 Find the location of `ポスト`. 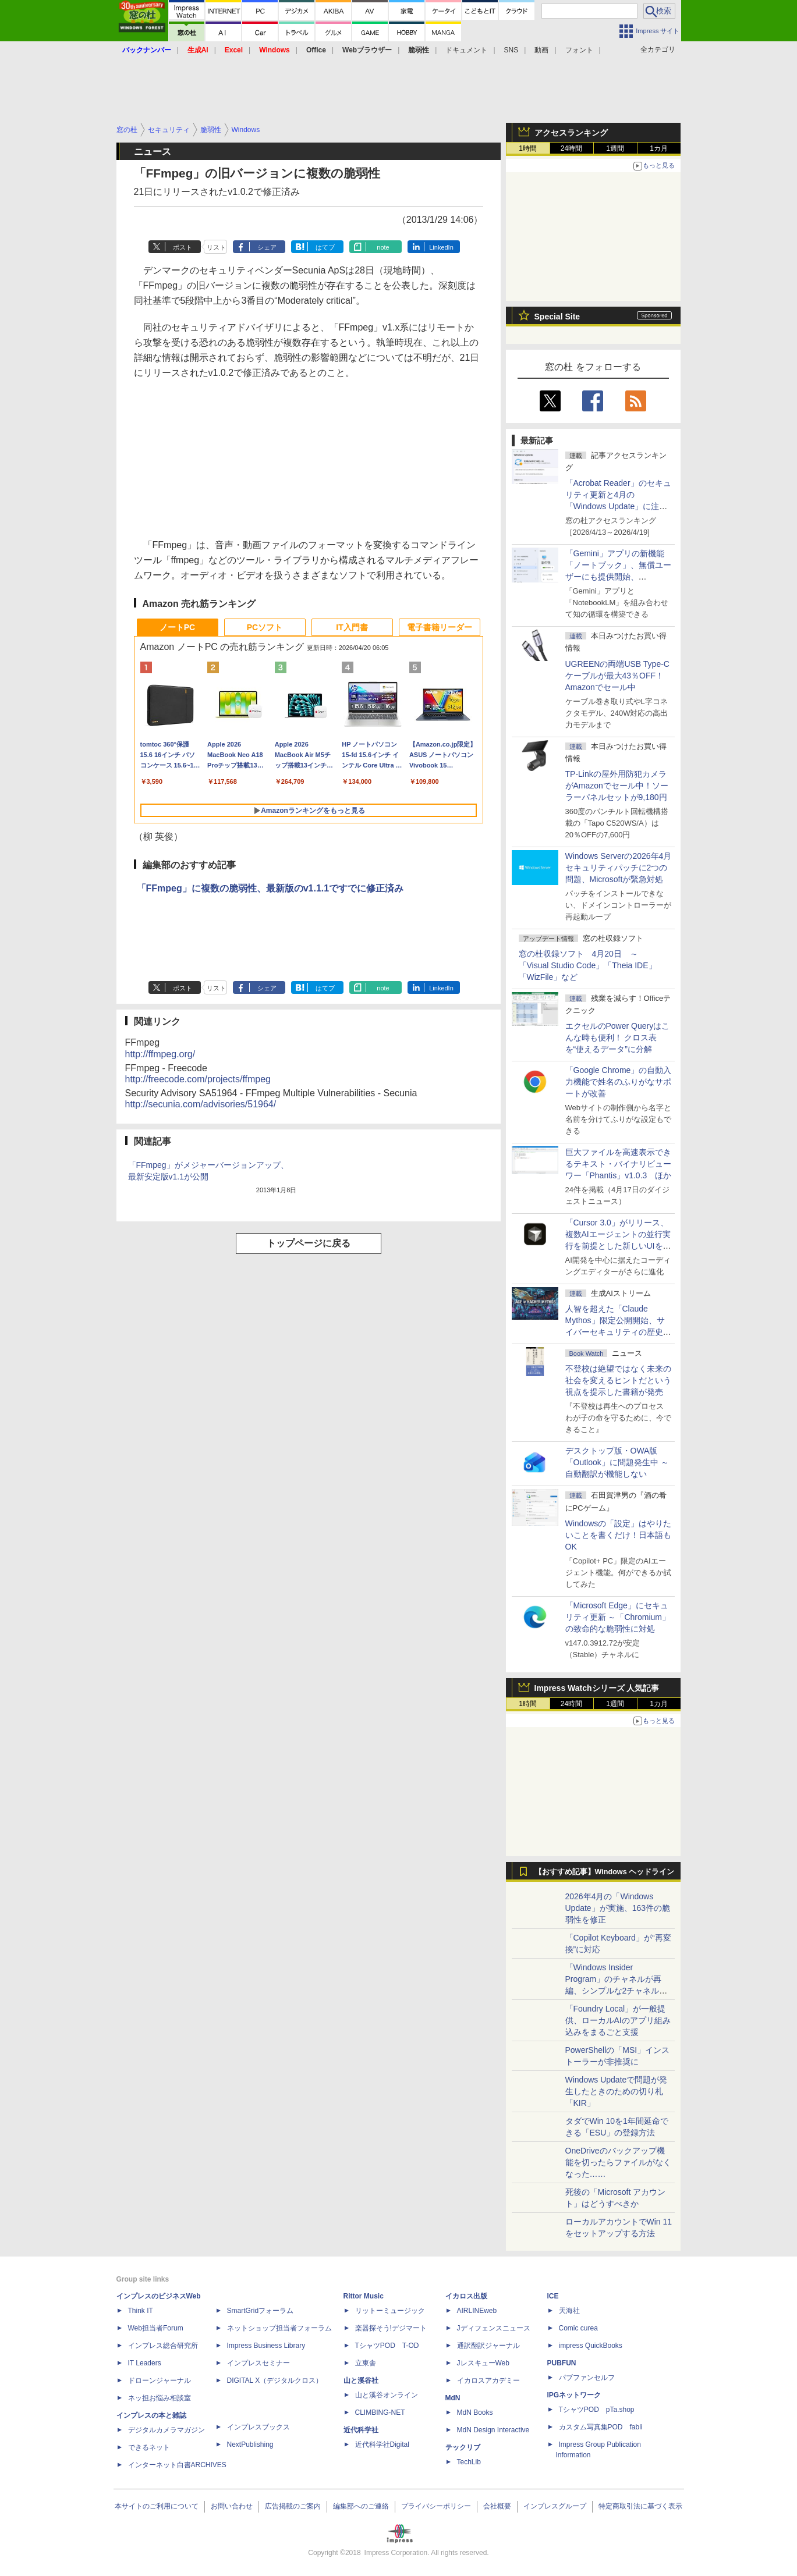

ポスト is located at coordinates (182, 247).